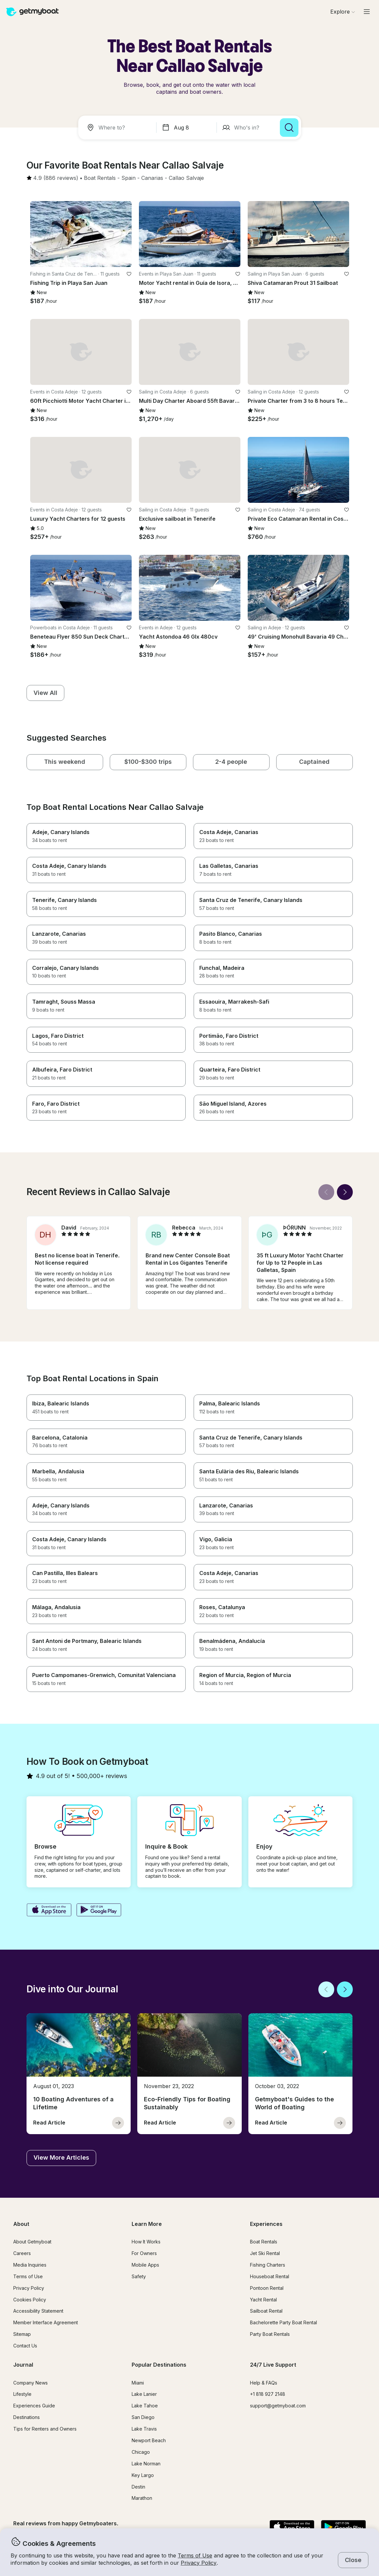  What do you see at coordinates (45, 2429) in the screenshot?
I see `Tips for Renters and Owners` at bounding box center [45, 2429].